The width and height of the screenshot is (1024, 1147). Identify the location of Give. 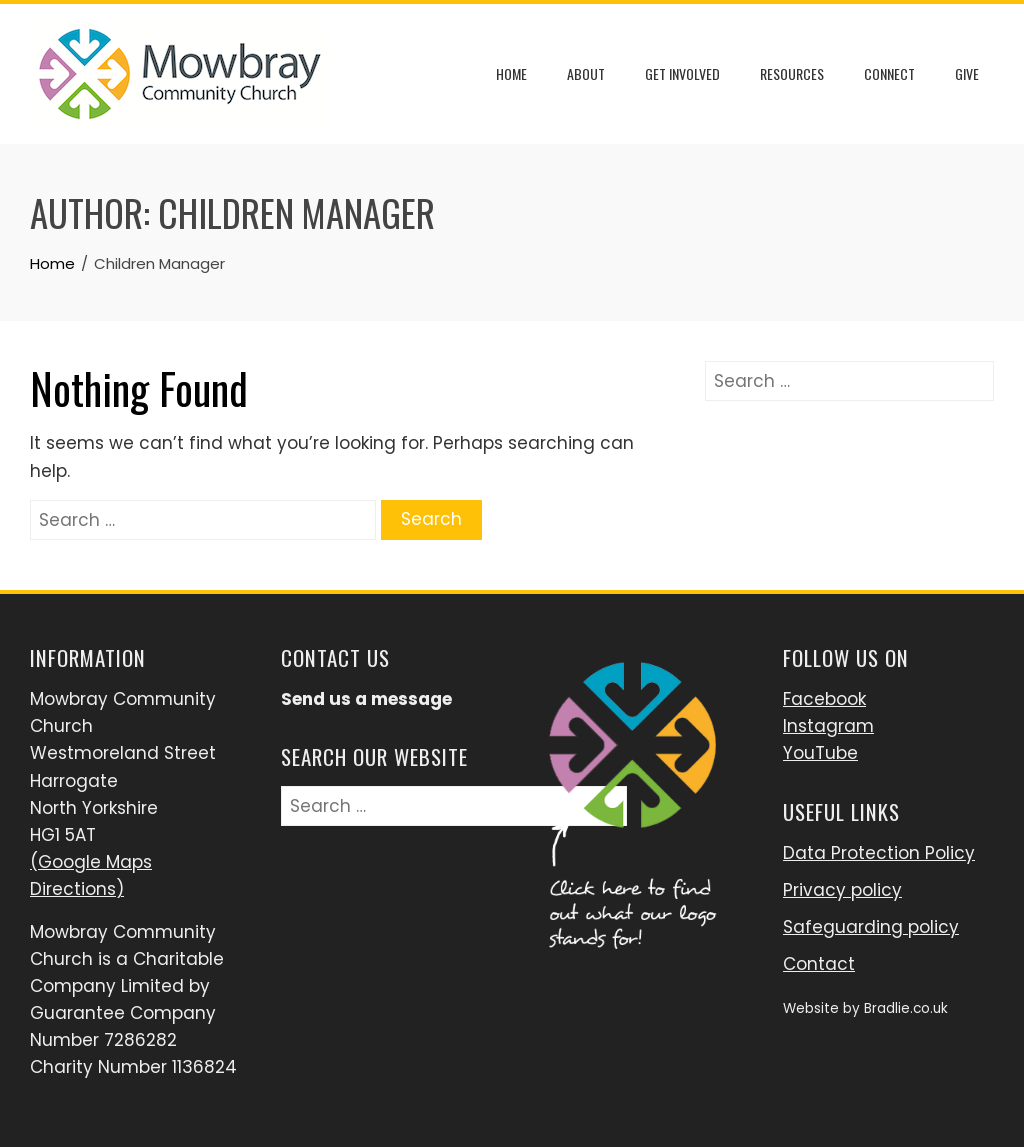
(967, 73).